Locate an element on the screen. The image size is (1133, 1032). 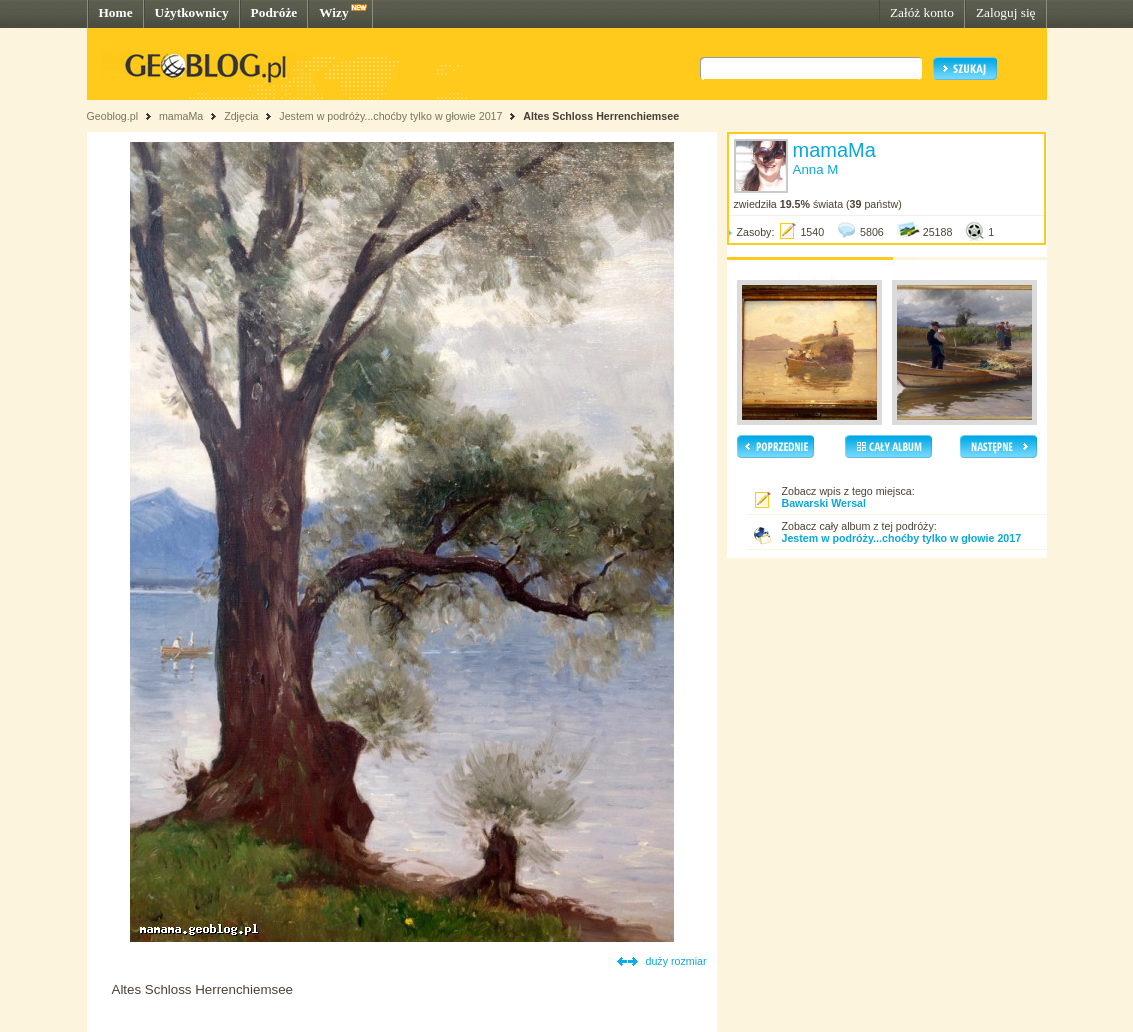
Zaloguj się is located at coordinates (1006, 12).